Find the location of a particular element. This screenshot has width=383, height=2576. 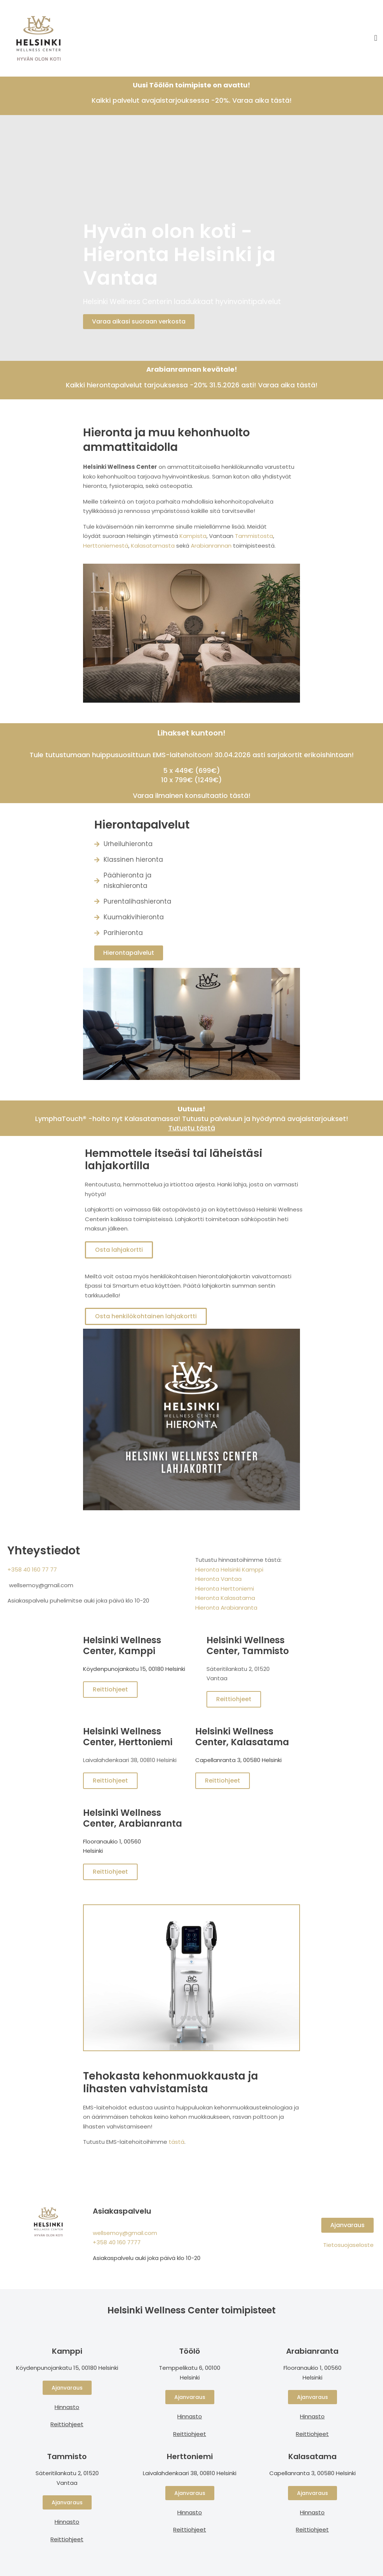

Tutustu tästä is located at coordinates (191, 1128).